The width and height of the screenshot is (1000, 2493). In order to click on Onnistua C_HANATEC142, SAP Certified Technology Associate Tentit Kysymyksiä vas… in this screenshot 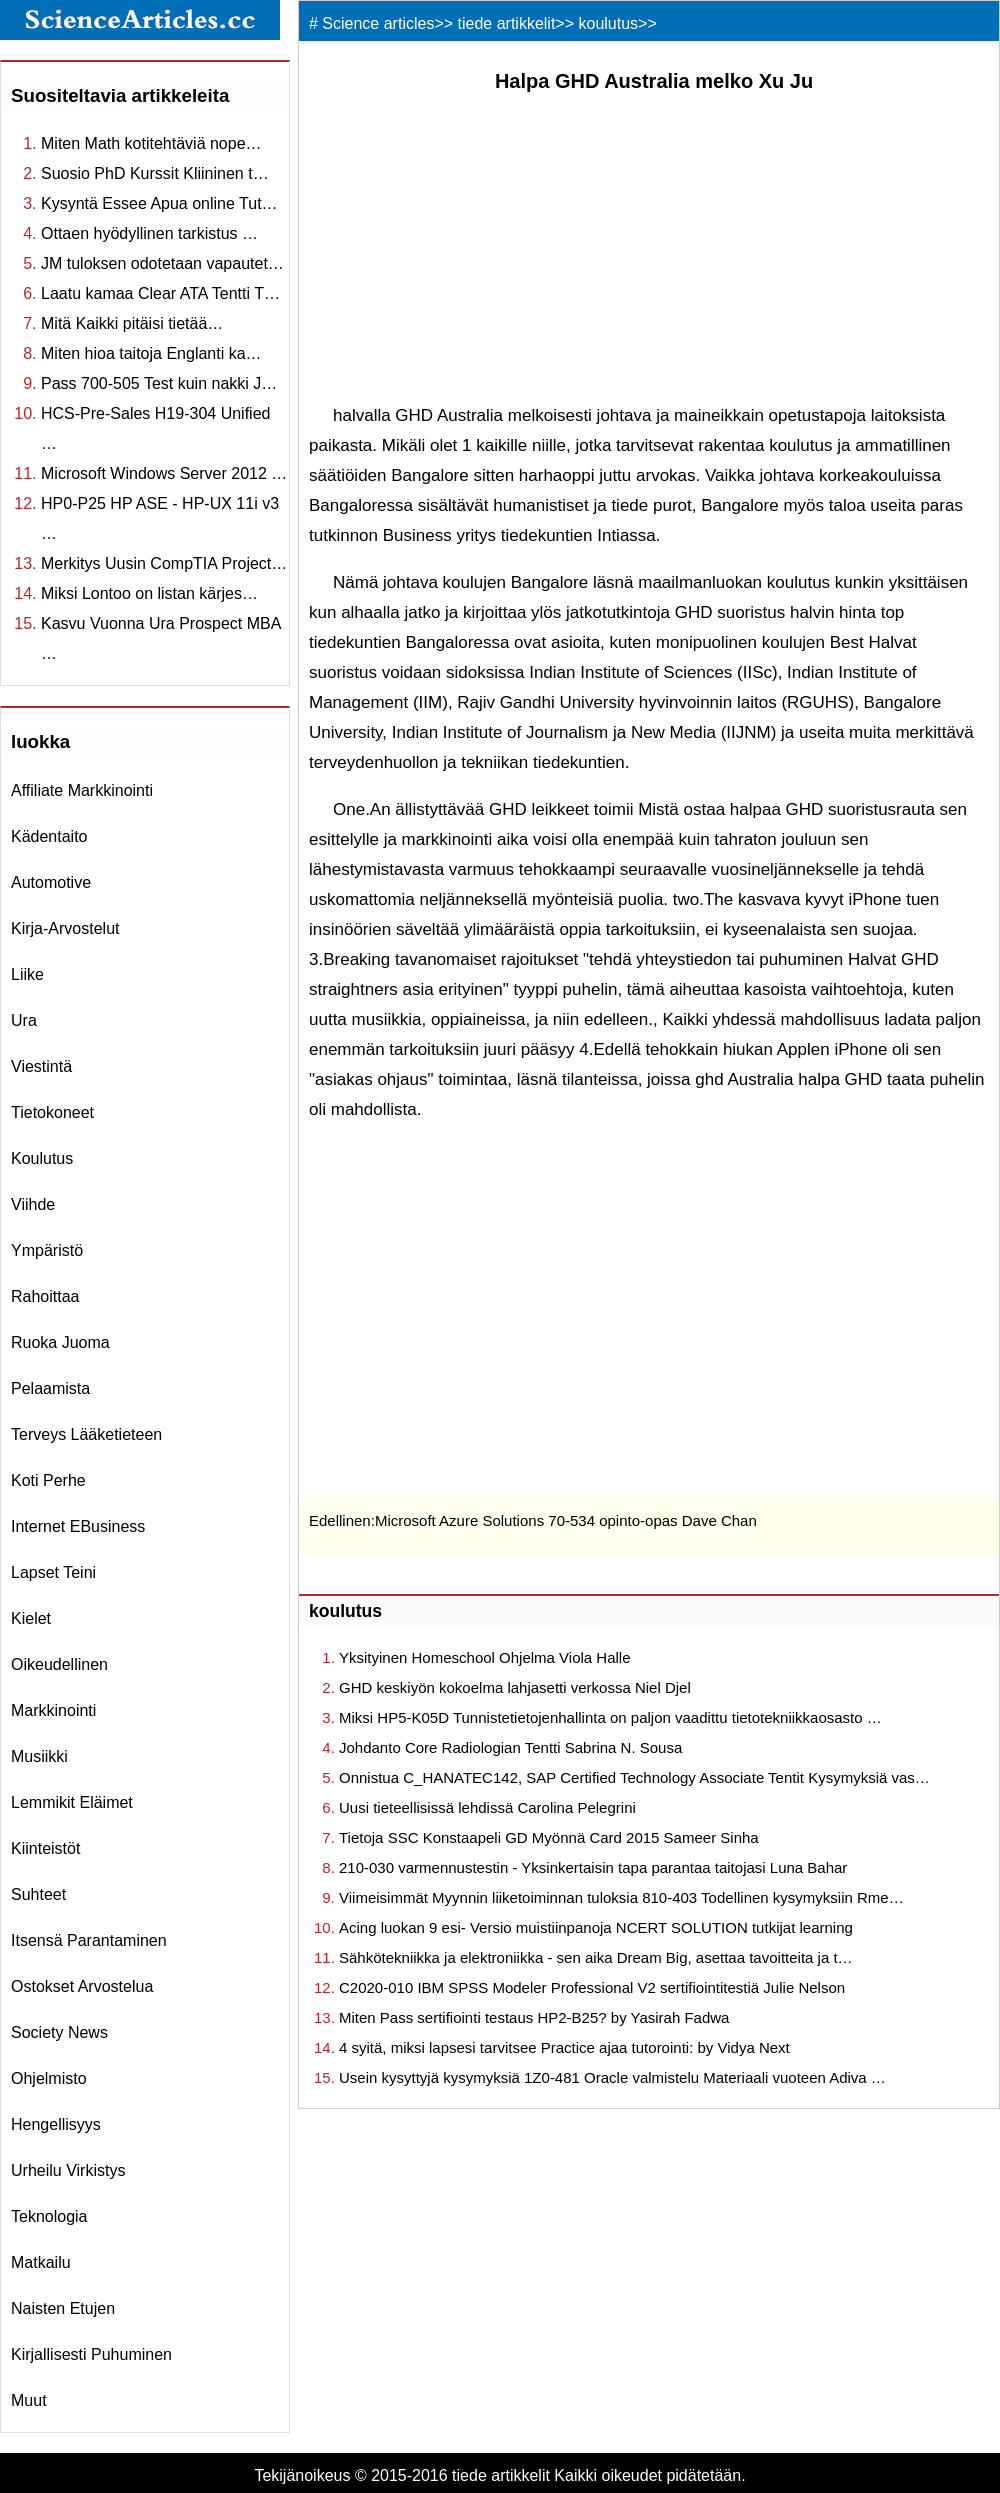, I will do `click(634, 1777)`.